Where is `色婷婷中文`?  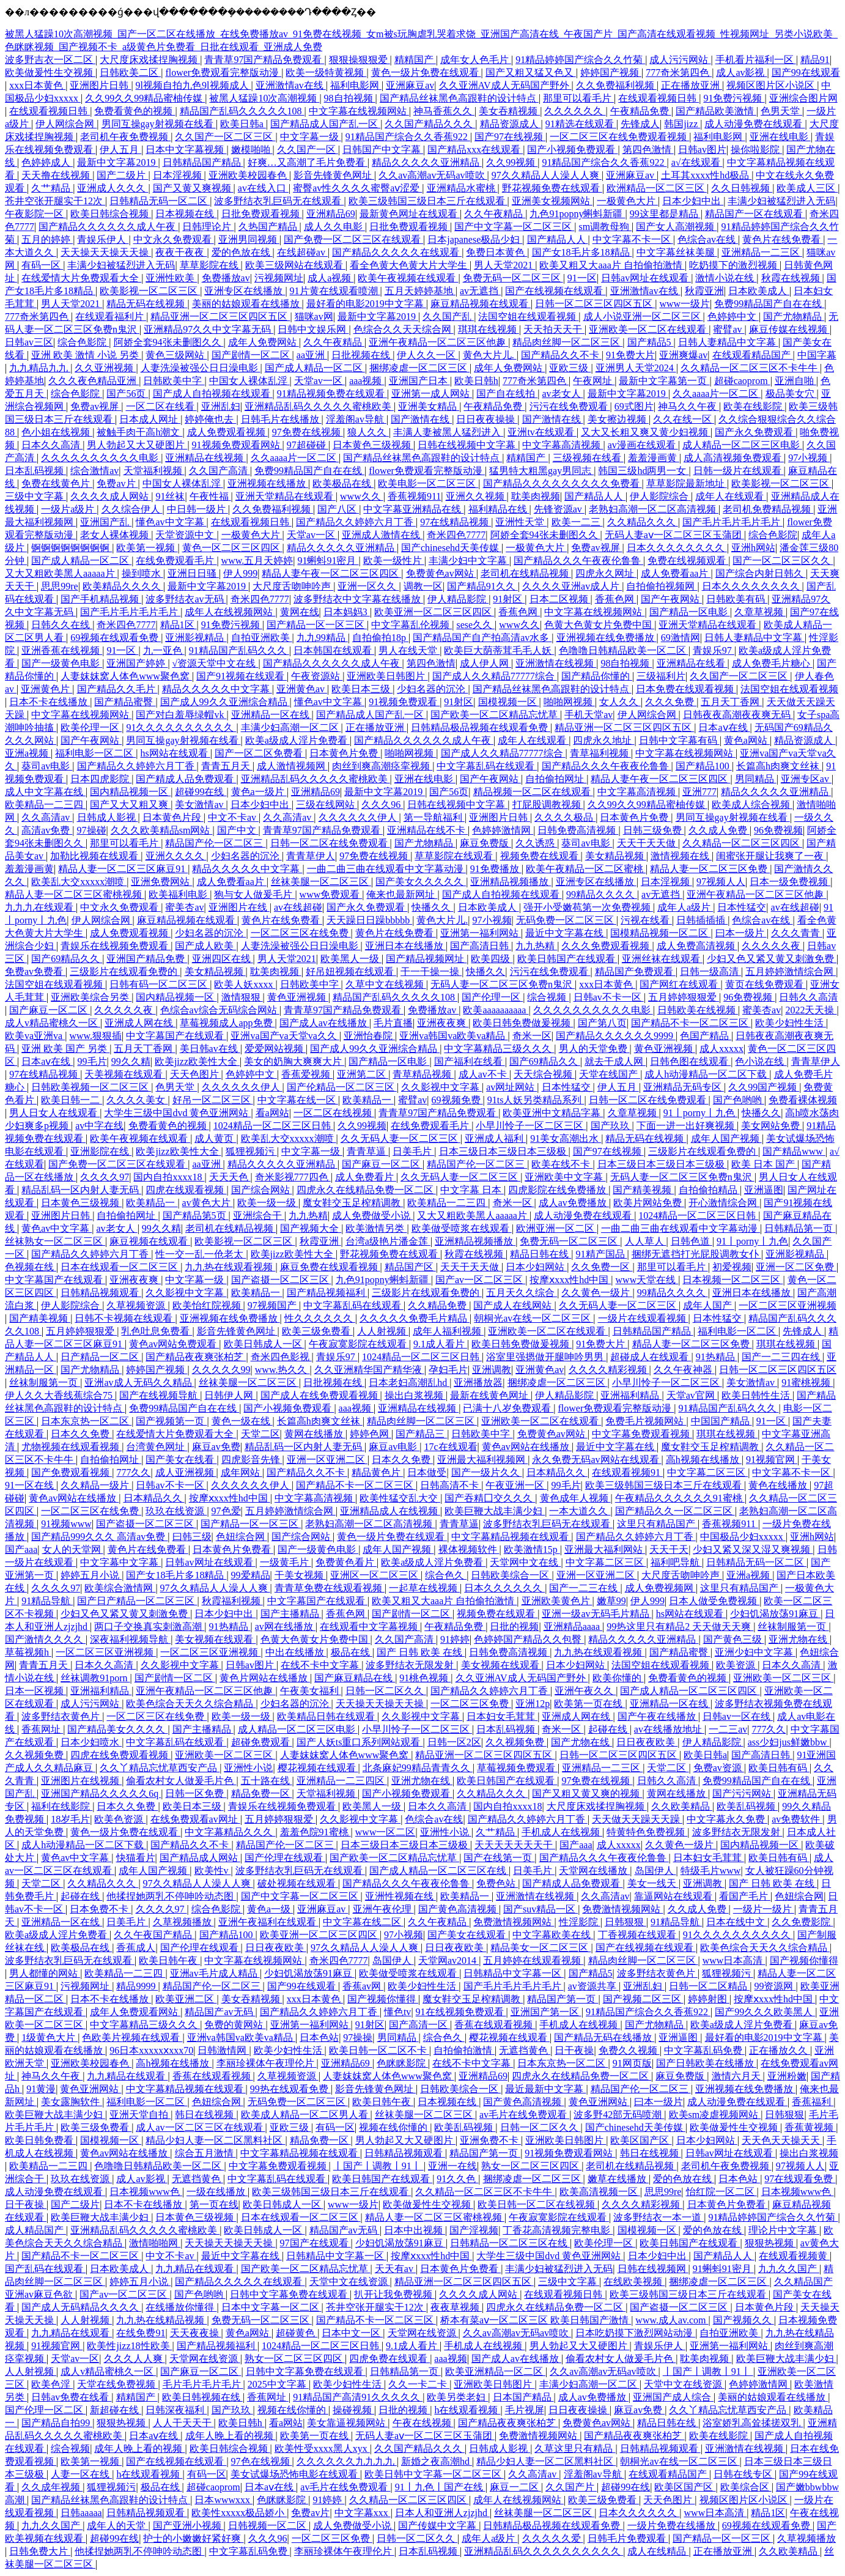
色婷婷中文 is located at coordinates (733, 316).